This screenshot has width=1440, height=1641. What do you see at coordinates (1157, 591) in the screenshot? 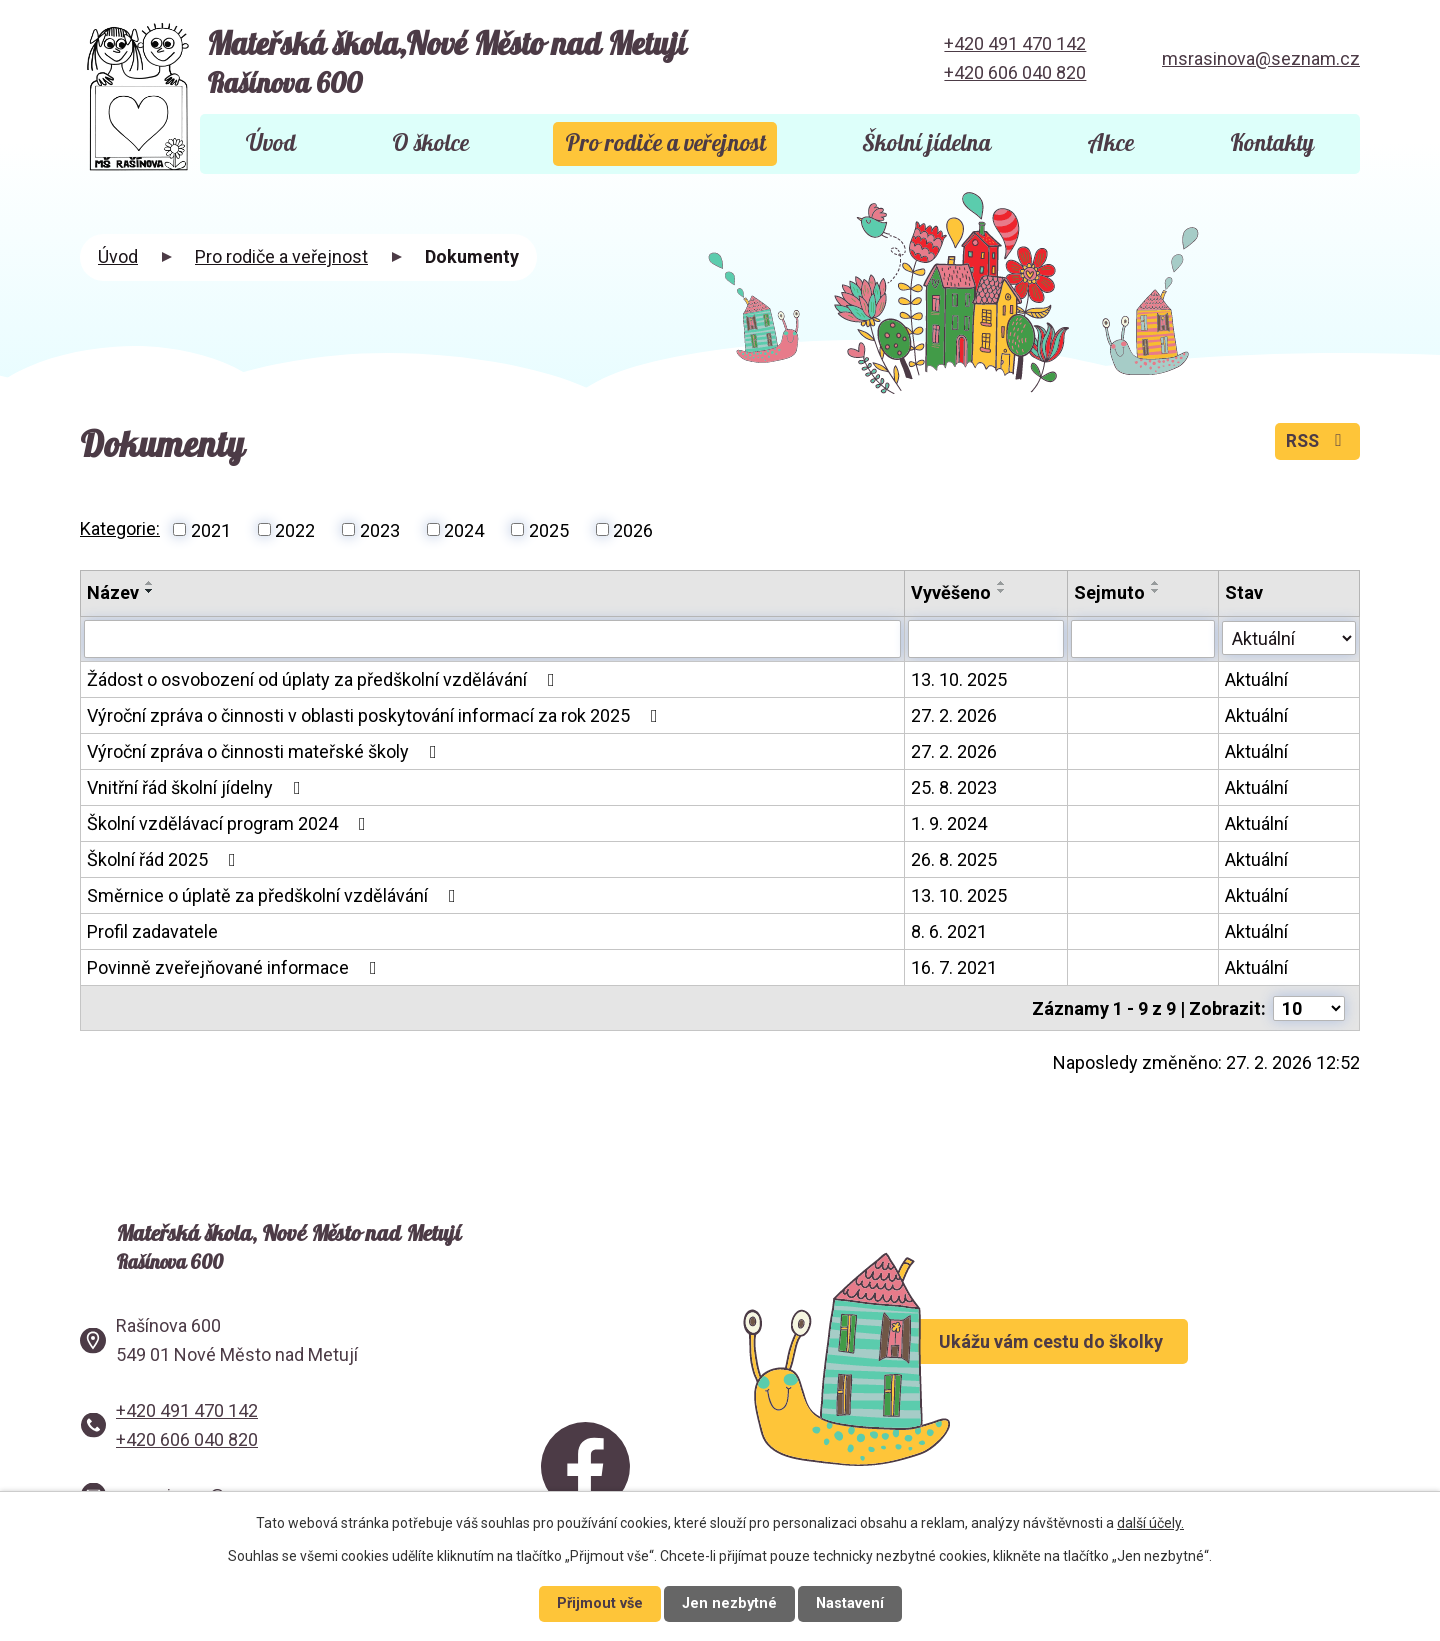
I see `[Seřadit podle Sejmuto sestupně]` at bounding box center [1157, 591].